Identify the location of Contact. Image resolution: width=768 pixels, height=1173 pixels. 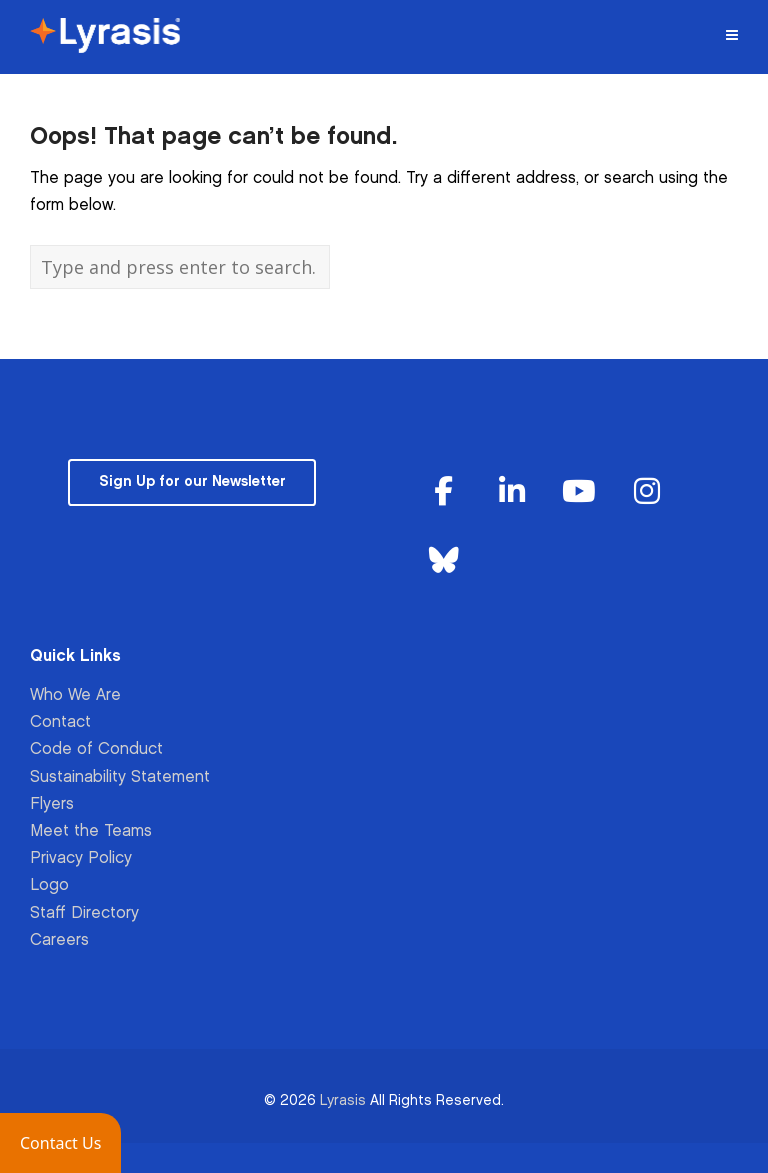
(60, 722).